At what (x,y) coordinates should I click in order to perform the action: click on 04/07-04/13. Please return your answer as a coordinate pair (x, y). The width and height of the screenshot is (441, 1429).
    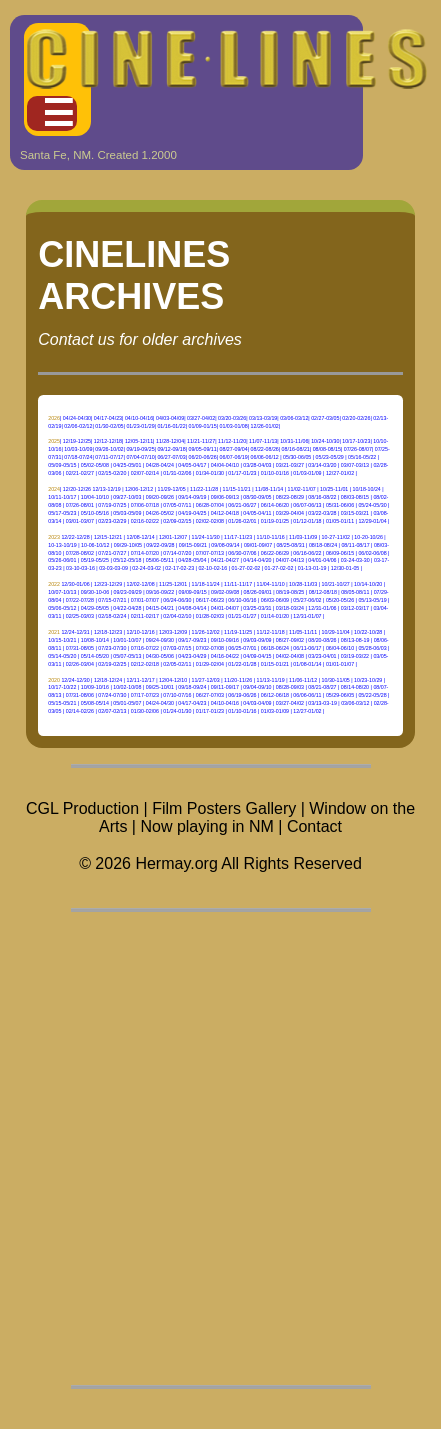
    Looking at the image, I should click on (290, 560).